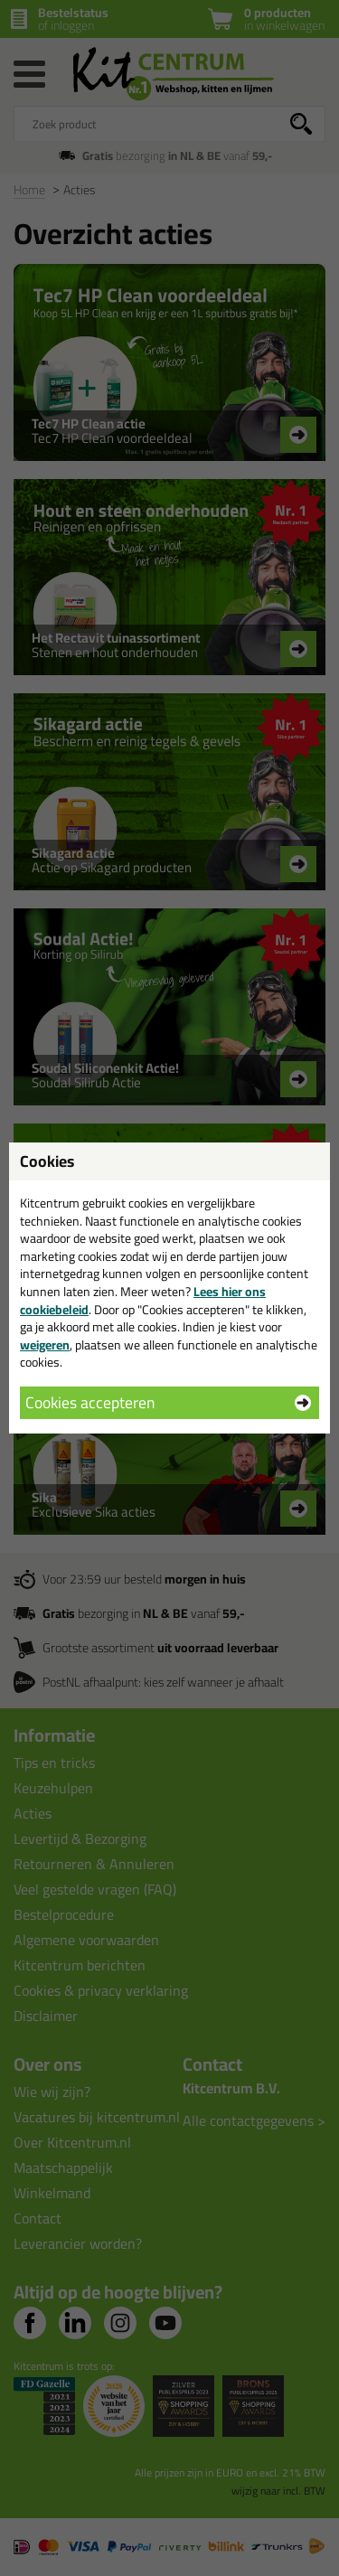 The image size is (339, 2576). I want to click on weigeren, so click(45, 1345).